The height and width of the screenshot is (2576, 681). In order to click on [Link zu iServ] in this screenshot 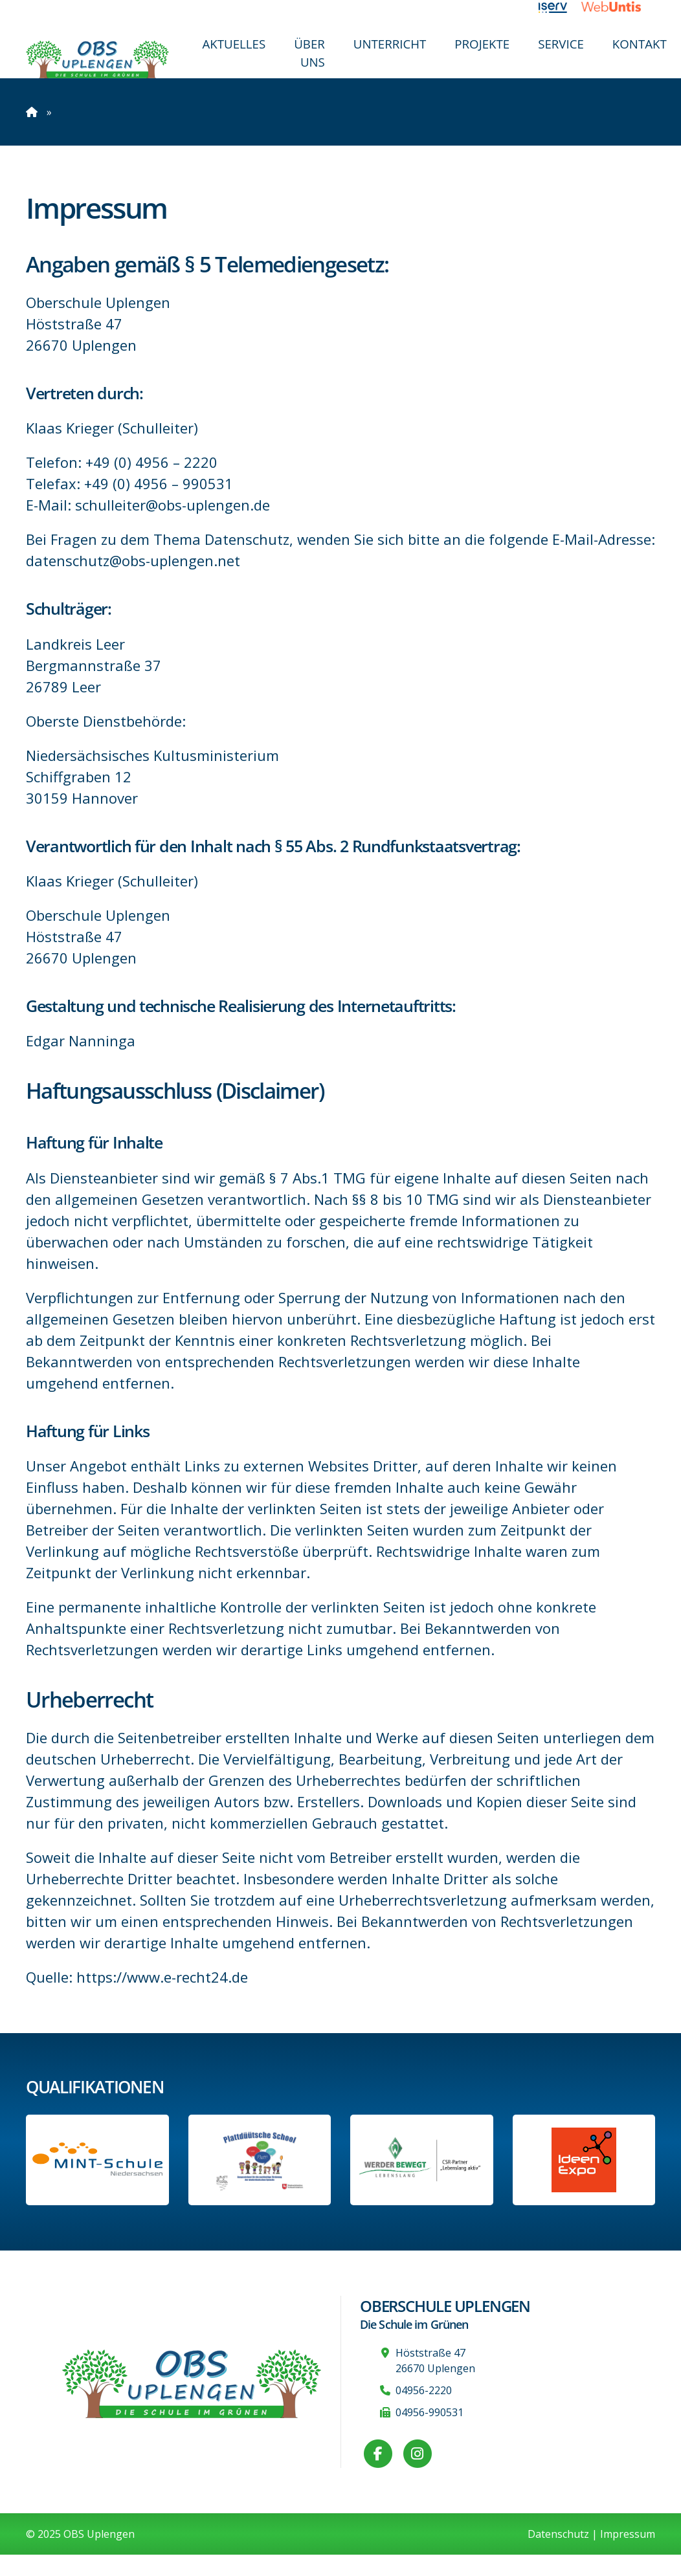, I will do `click(560, 6)`.